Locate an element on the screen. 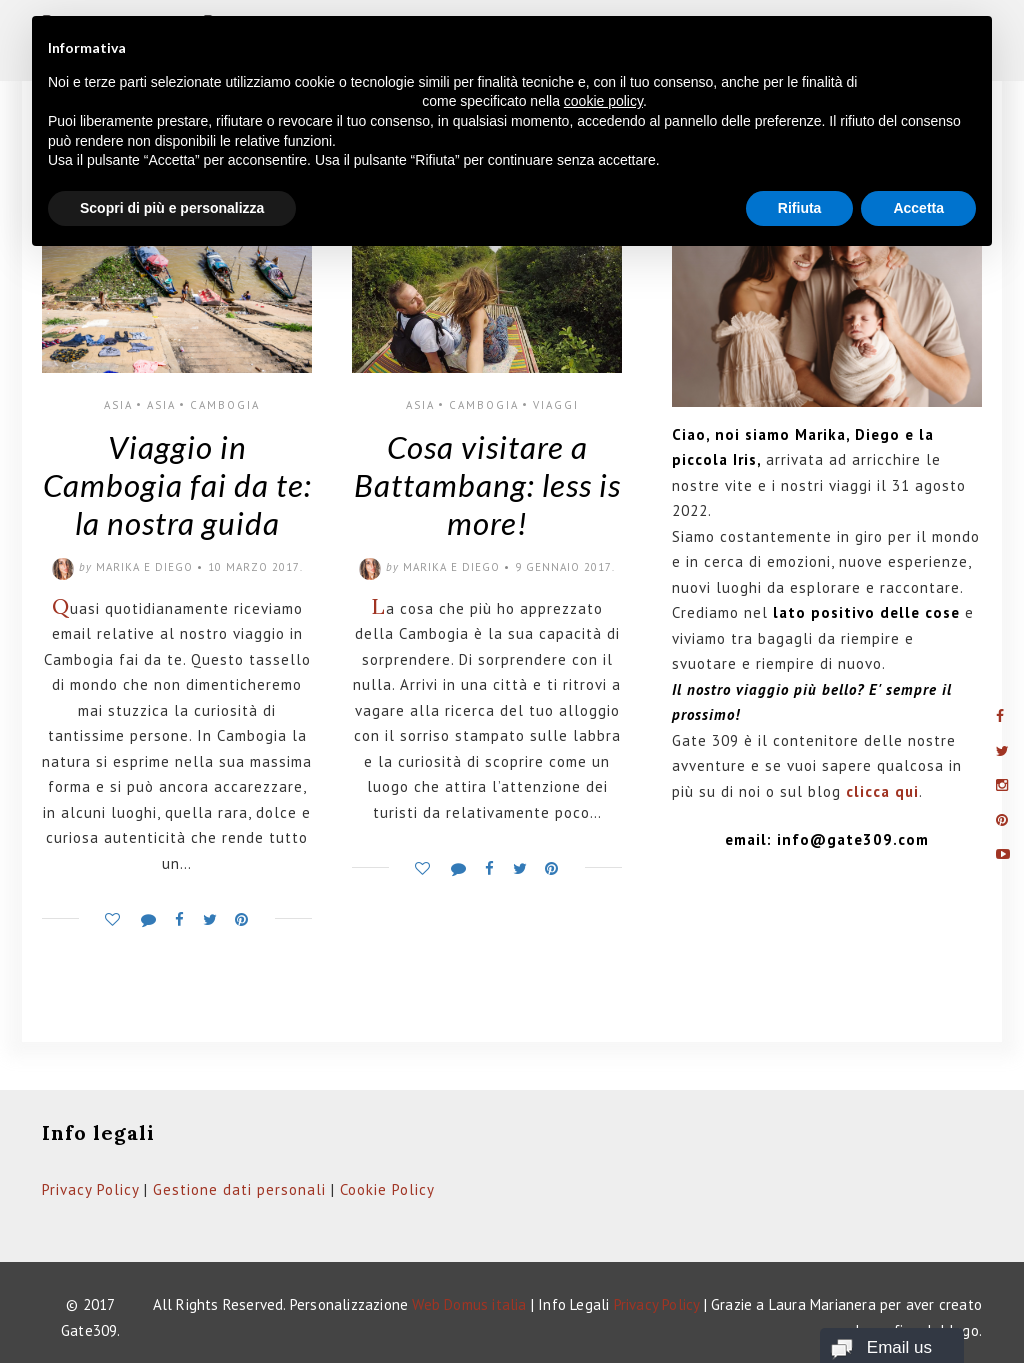 Image resolution: width=1024 pixels, height=1363 pixels. Viaggi is located at coordinates (556, 405).